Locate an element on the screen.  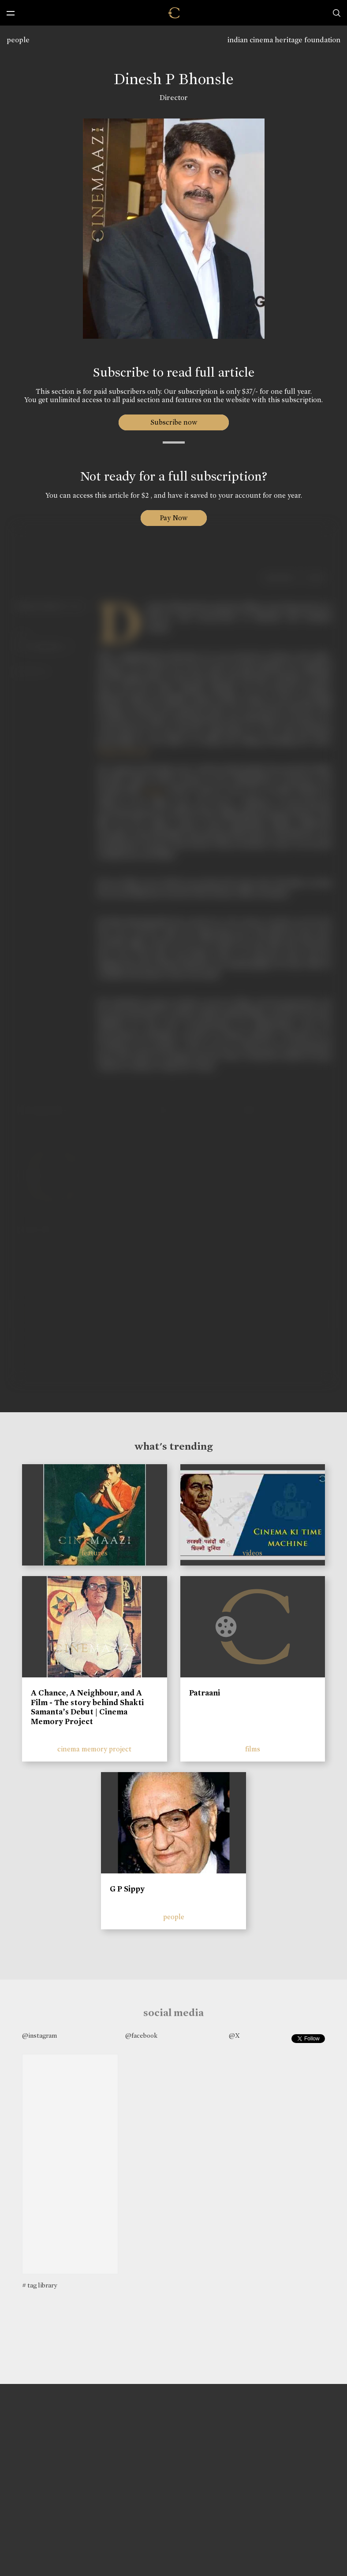
Subscribe now is located at coordinates (173, 422).